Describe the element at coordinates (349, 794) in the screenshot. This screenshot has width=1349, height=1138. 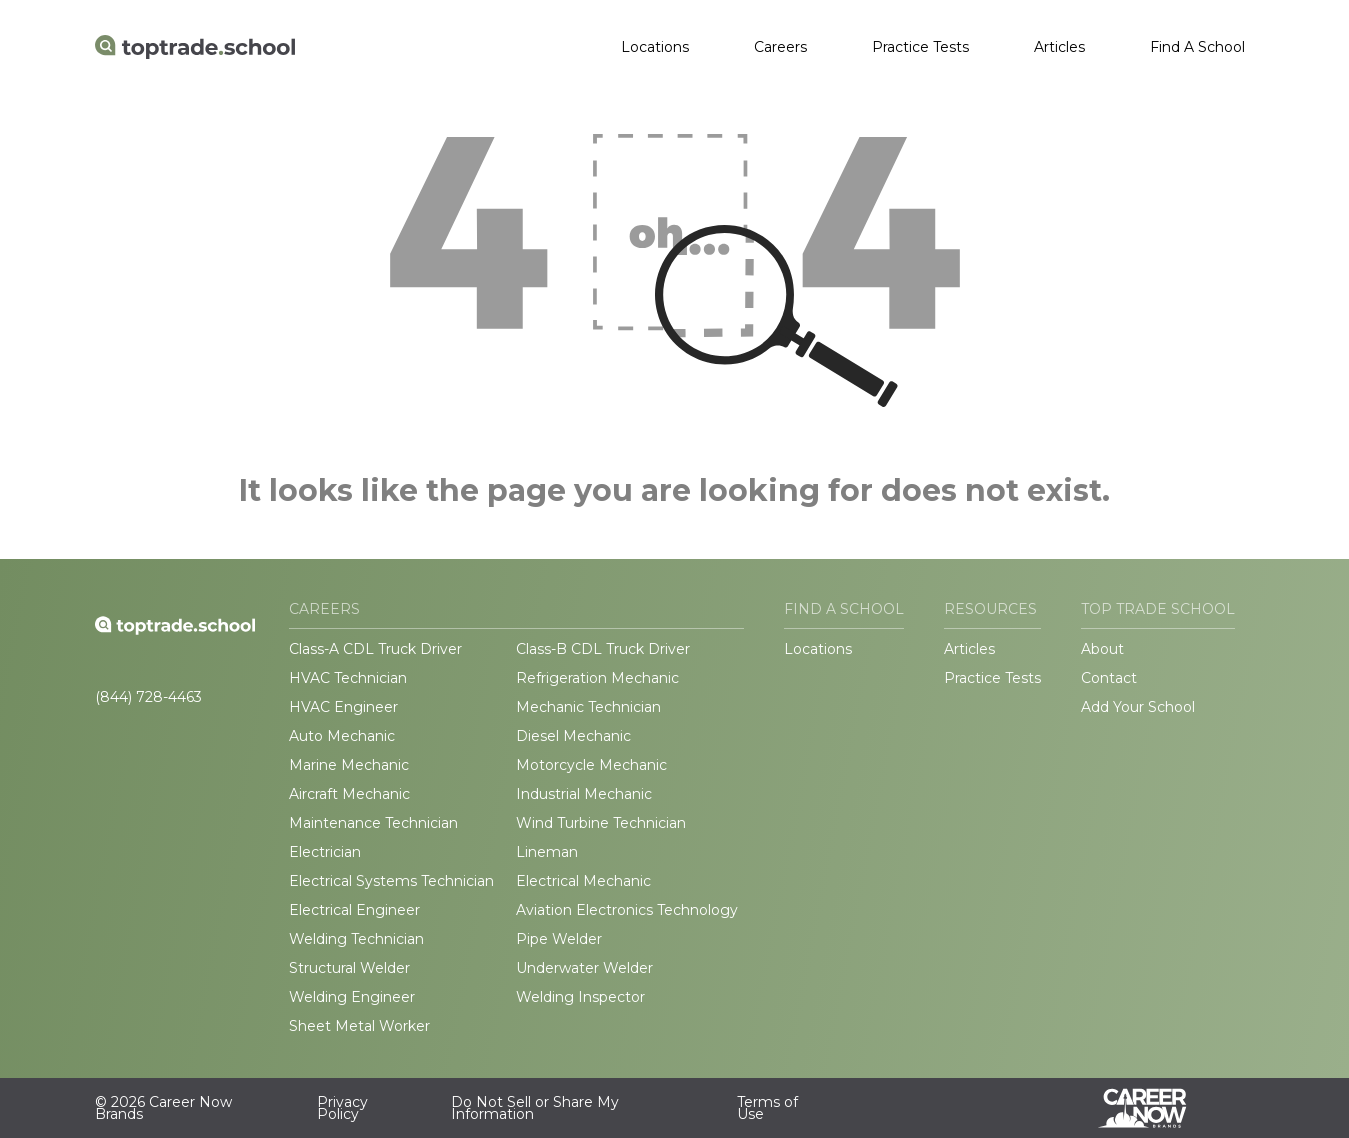
I see `Aircraft Mechanic` at that location.